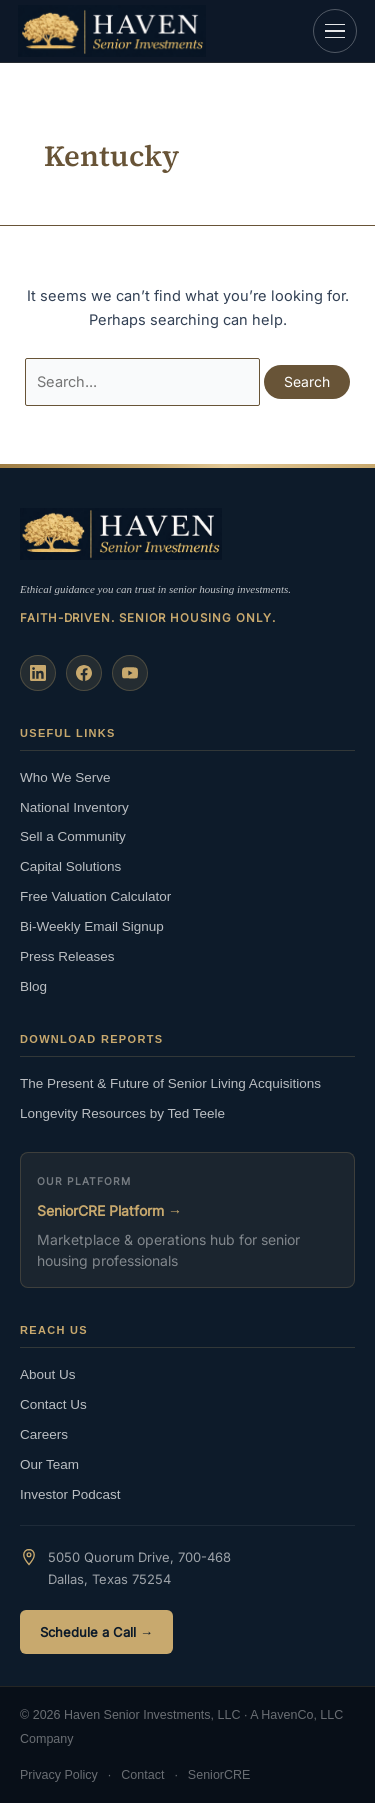 This screenshot has width=375, height=1803. Describe the element at coordinates (67, 956) in the screenshot. I see `Press Releases` at that location.